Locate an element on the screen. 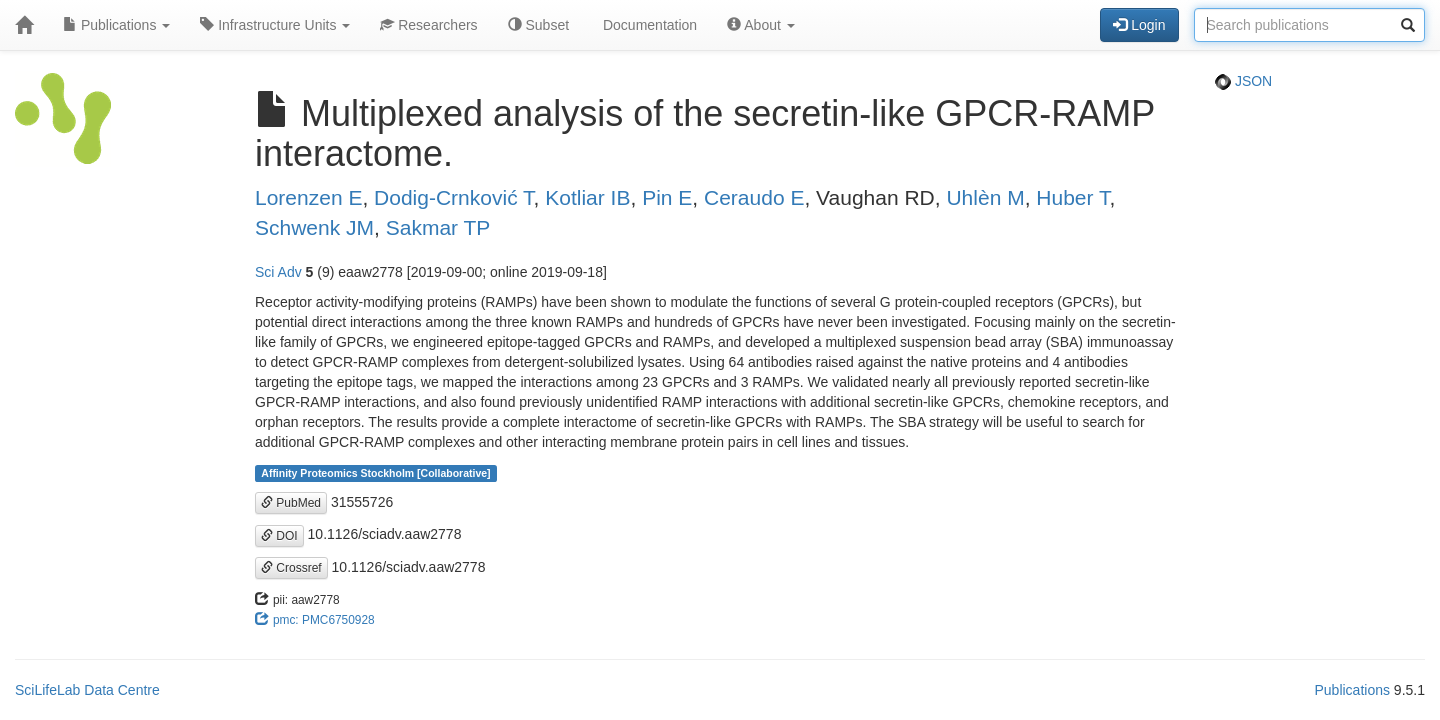 This screenshot has height=720, width=1440. Lorenzen E is located at coordinates (308, 197).